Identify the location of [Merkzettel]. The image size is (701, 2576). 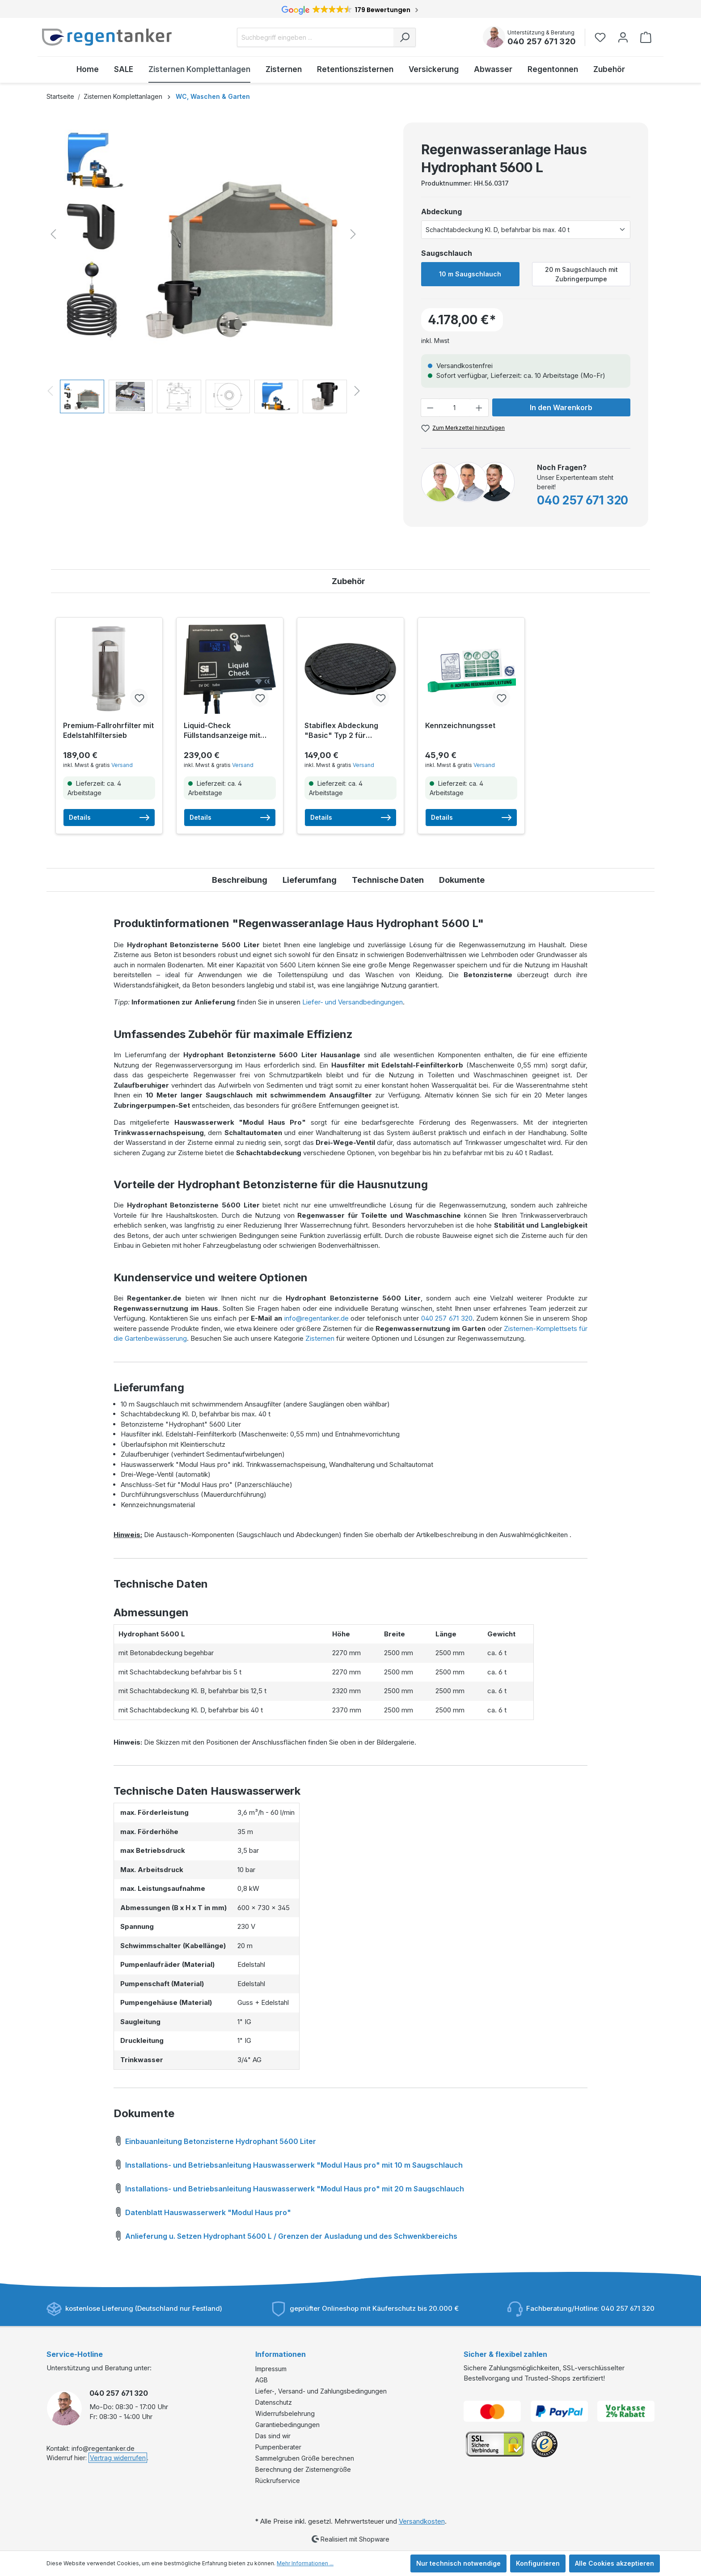
(603, 37).